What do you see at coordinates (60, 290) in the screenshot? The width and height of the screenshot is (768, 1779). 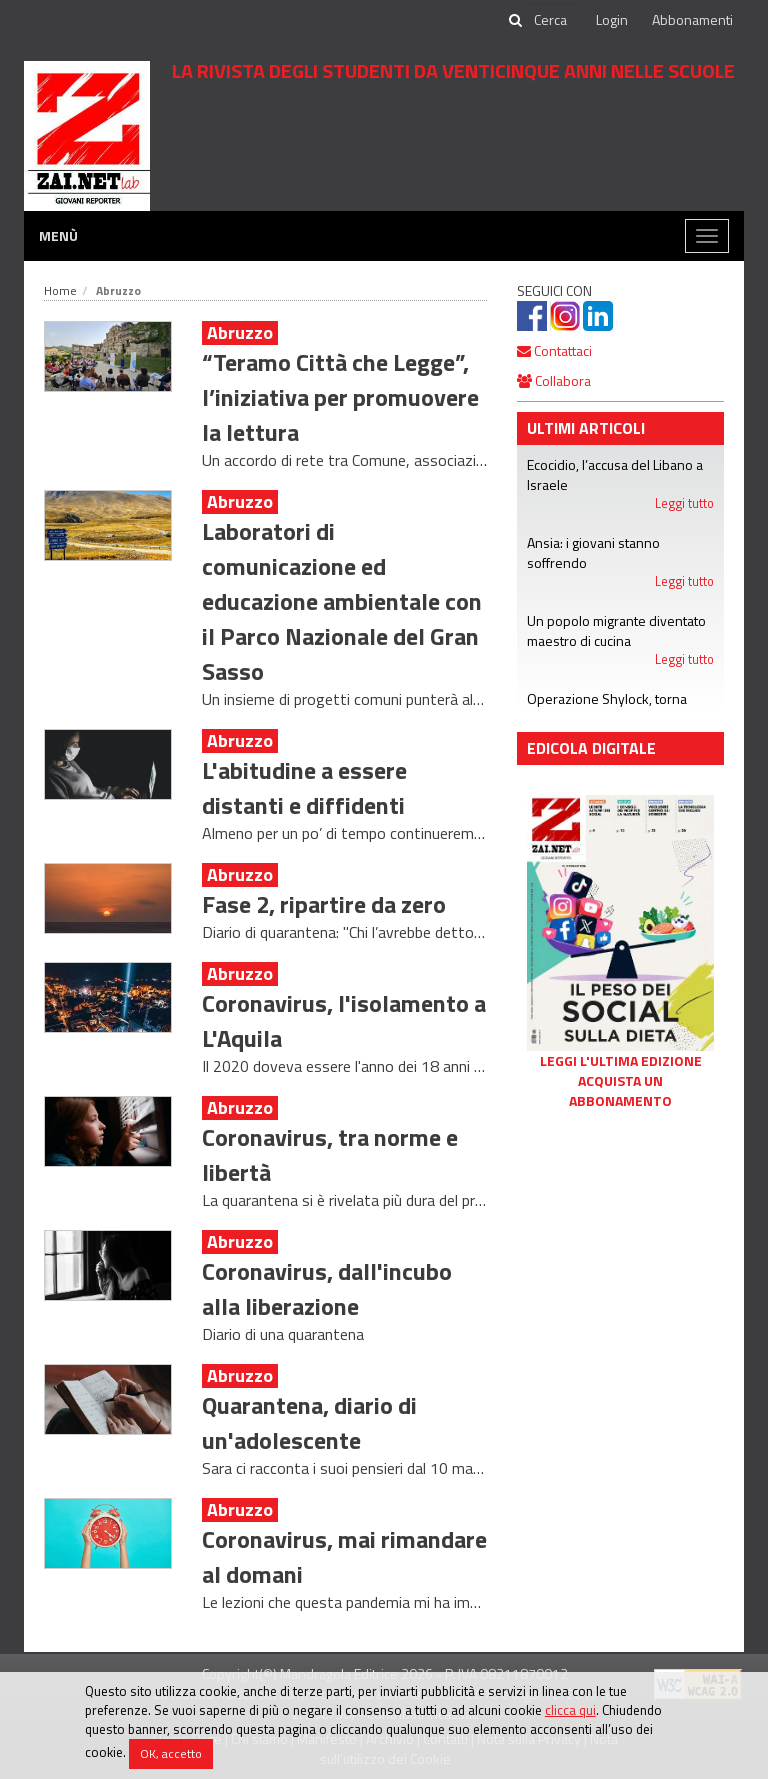 I see `Home` at bounding box center [60, 290].